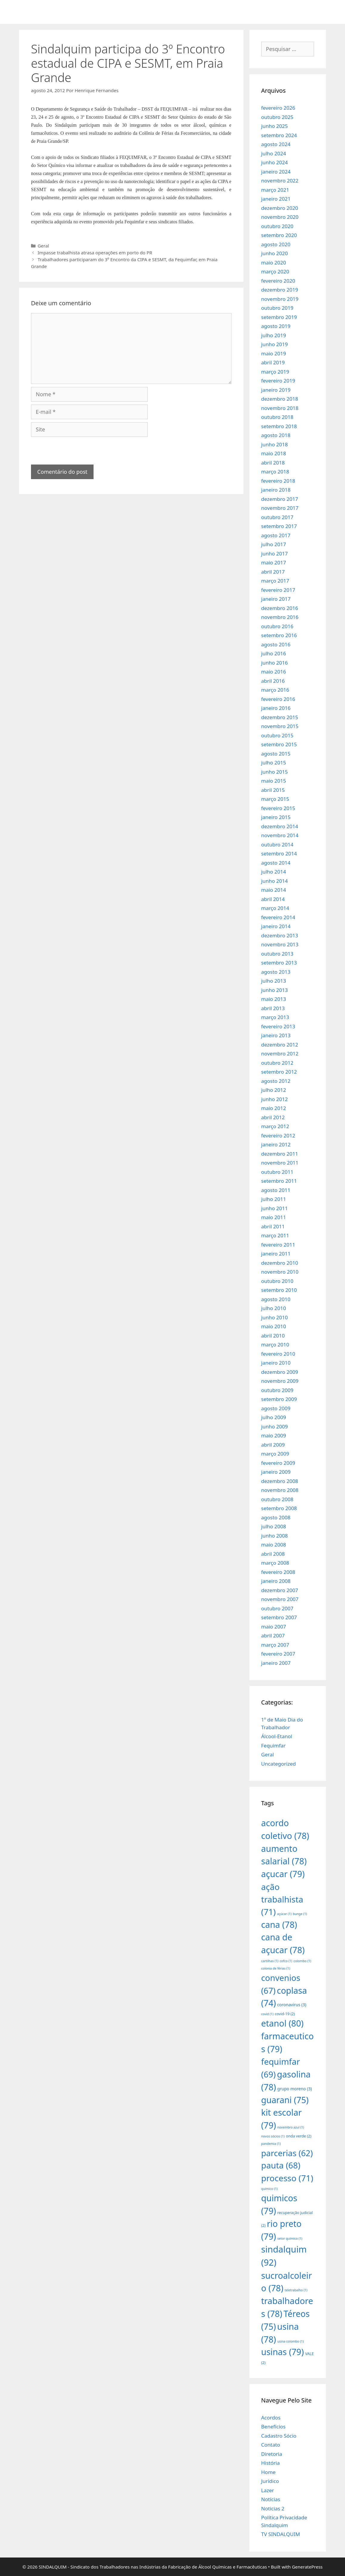  Describe the element at coordinates (273, 1308) in the screenshot. I see `julho 2010` at that location.